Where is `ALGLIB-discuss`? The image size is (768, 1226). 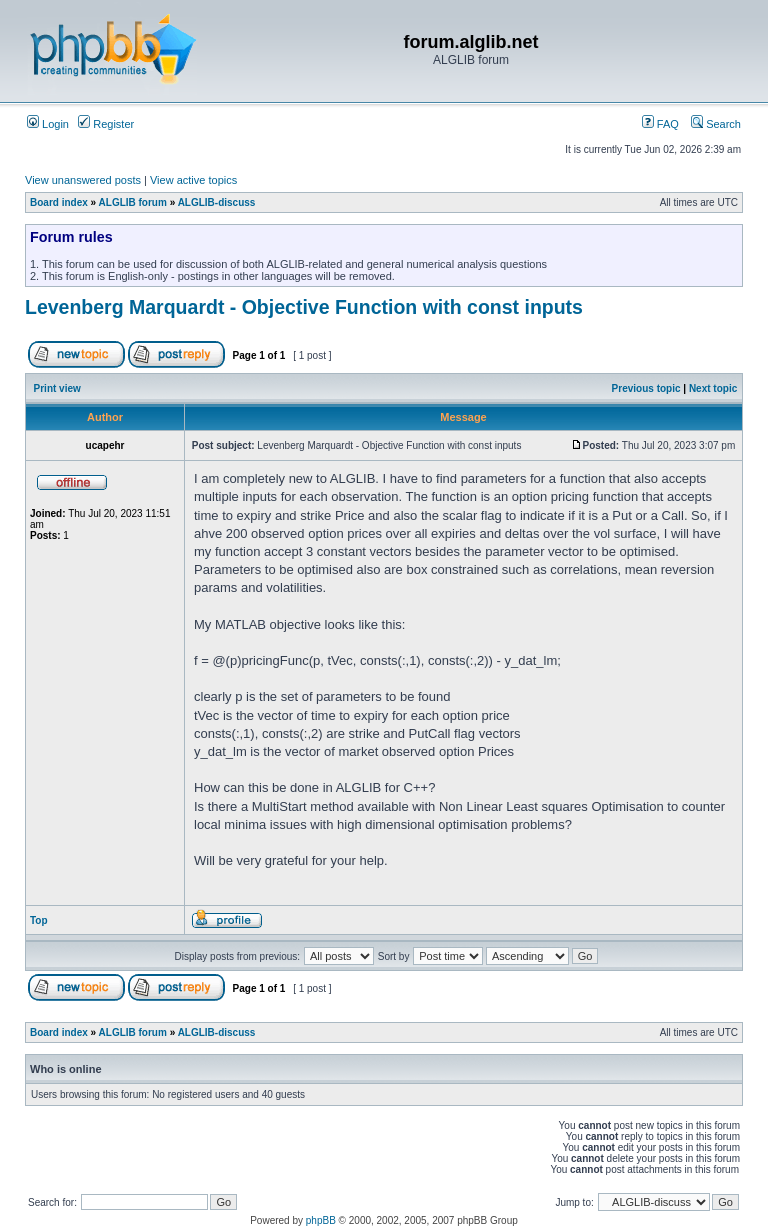 ALGLIB-discuss is located at coordinates (217, 202).